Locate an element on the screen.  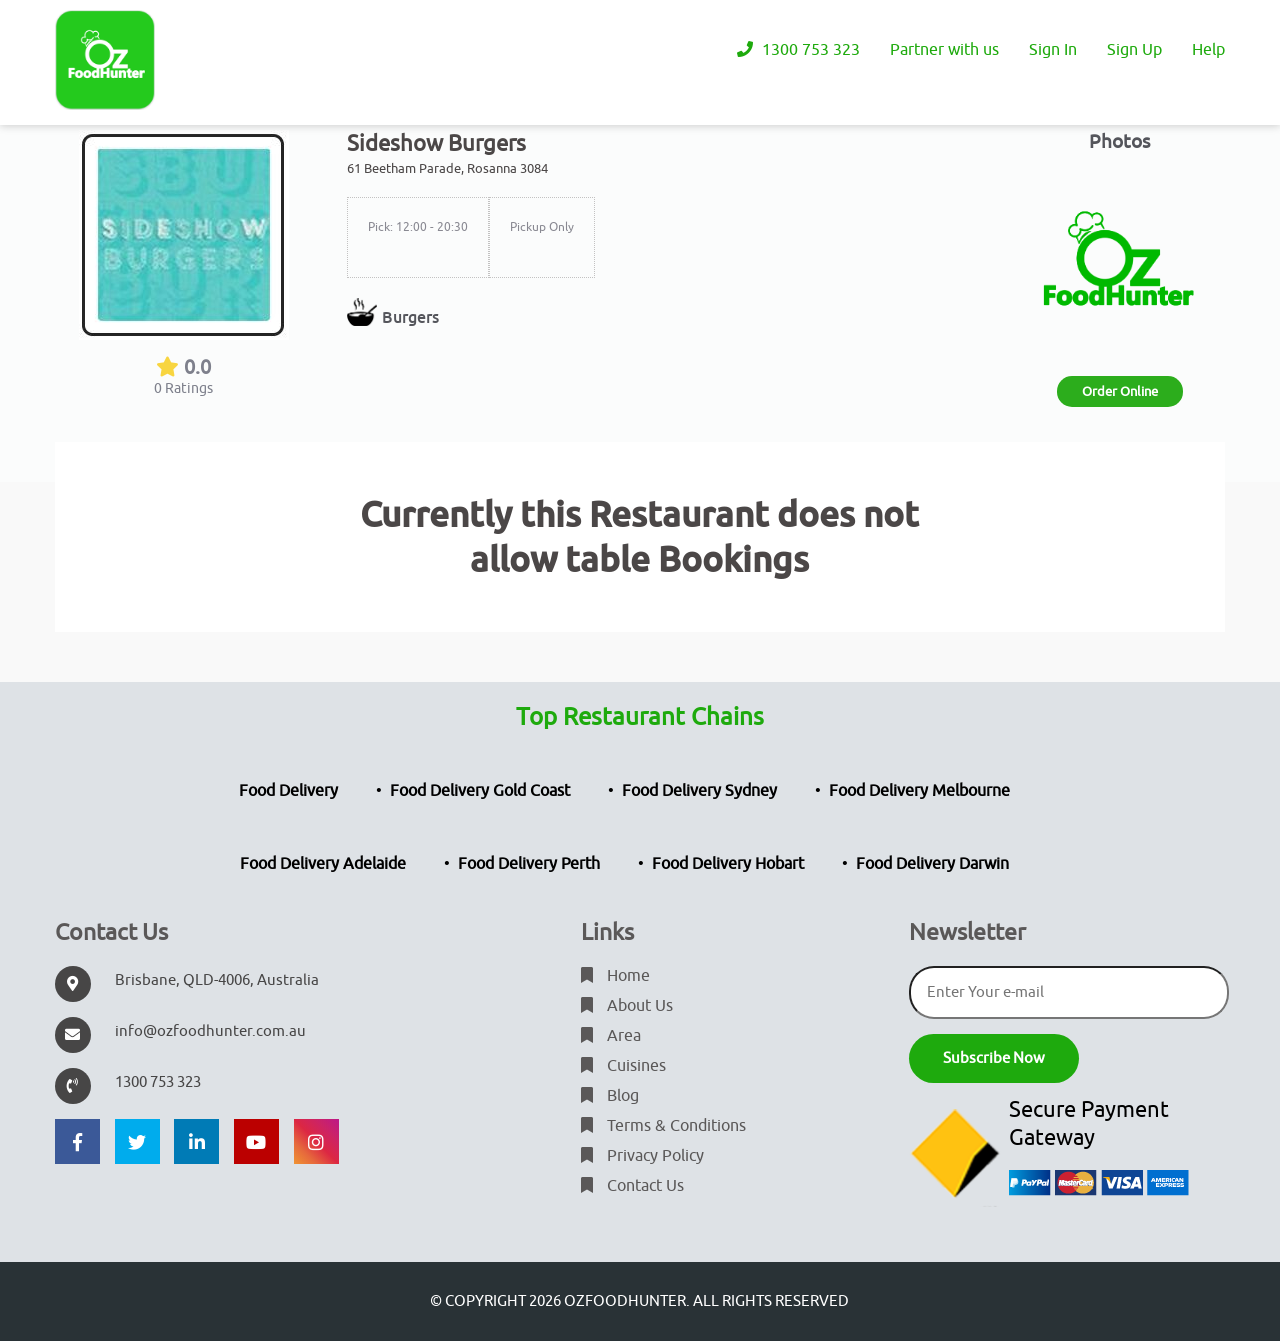
Partner with us is located at coordinates (944, 50).